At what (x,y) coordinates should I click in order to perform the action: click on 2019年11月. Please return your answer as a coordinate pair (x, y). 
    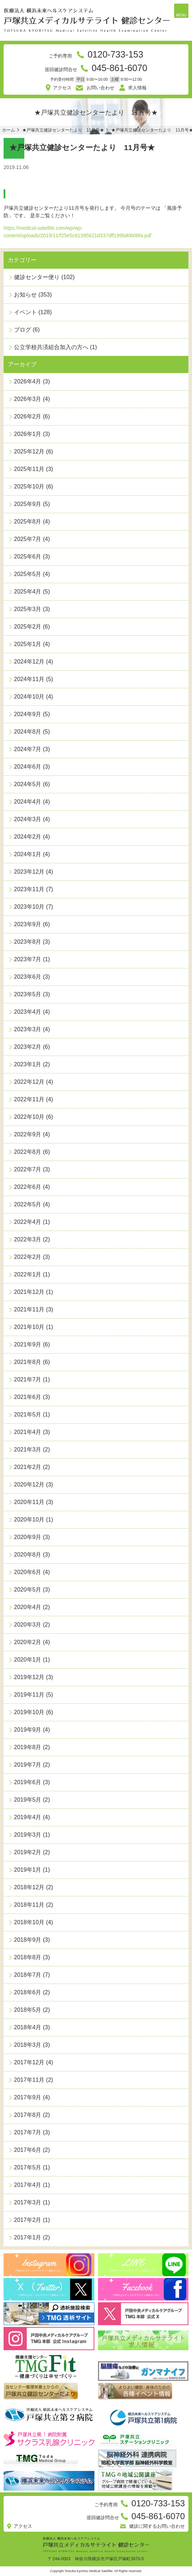
    Looking at the image, I should click on (29, 1695).